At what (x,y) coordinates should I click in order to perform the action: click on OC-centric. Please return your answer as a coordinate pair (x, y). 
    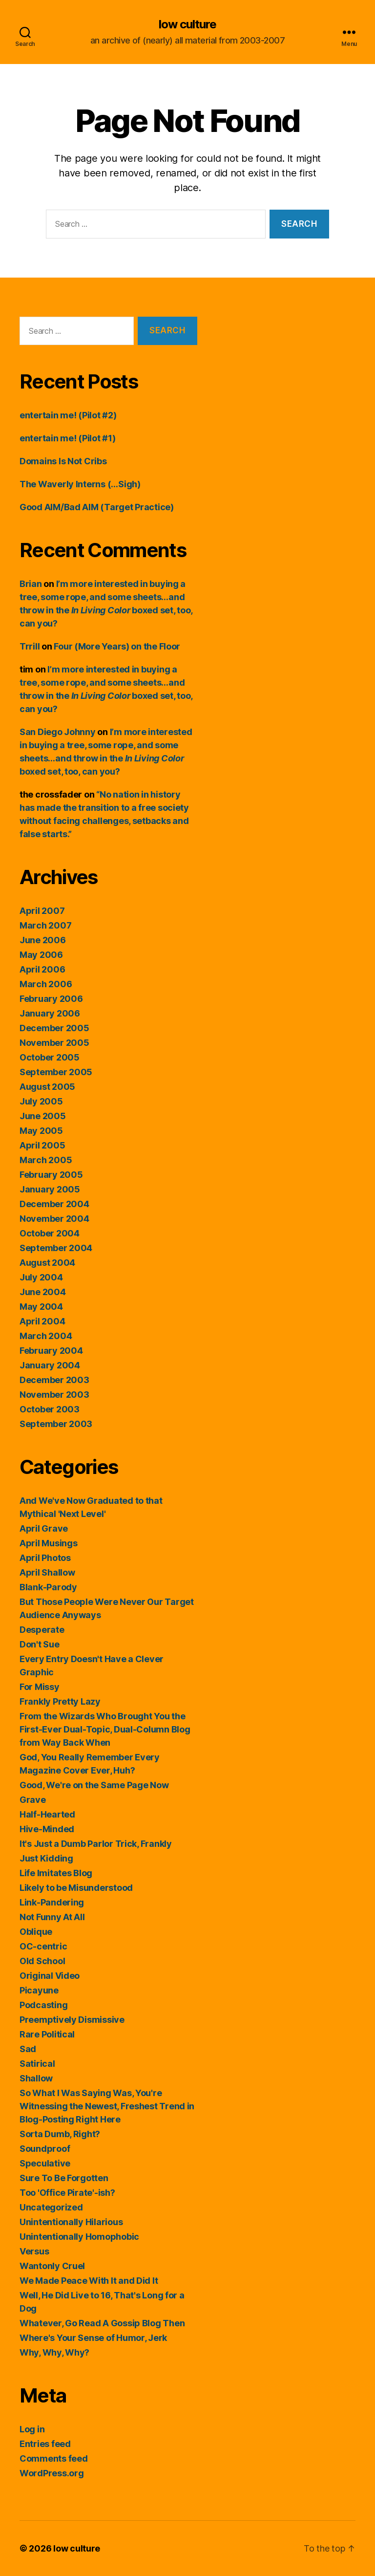
    Looking at the image, I should click on (43, 1946).